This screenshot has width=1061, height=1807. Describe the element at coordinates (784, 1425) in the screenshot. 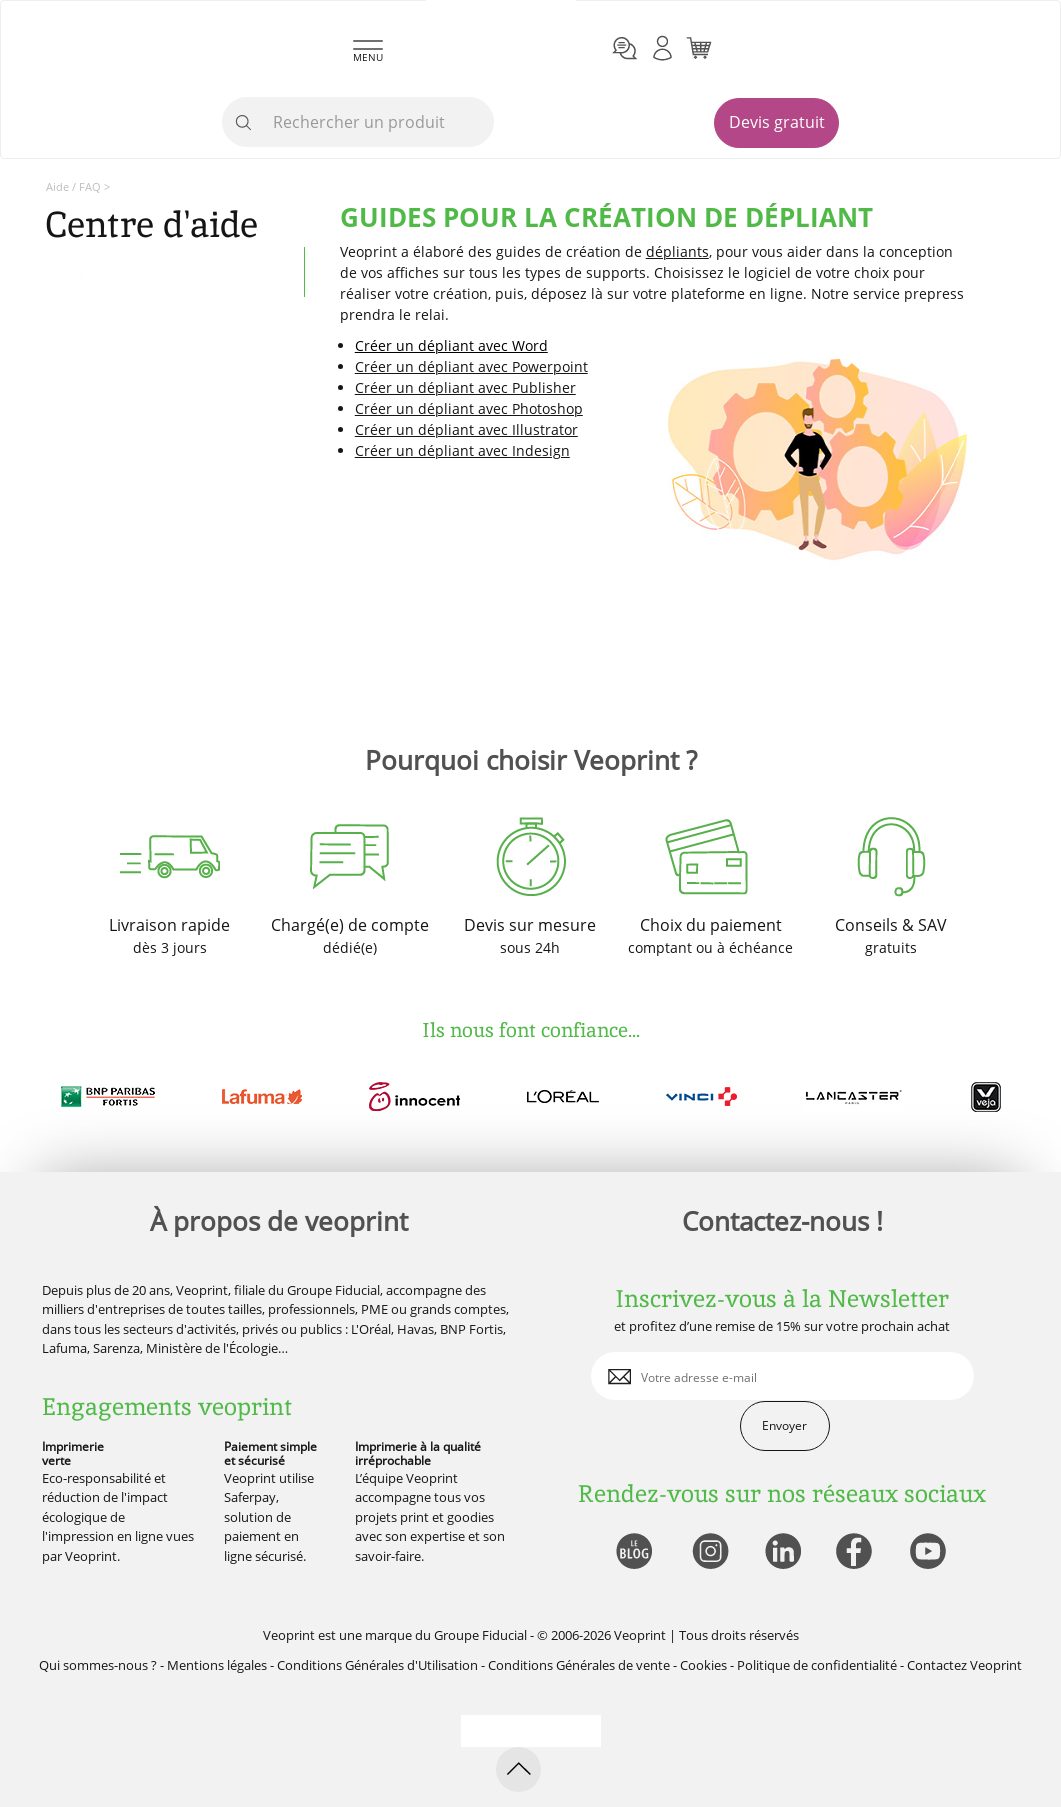

I see `Envoyer [enveloppe]` at that location.